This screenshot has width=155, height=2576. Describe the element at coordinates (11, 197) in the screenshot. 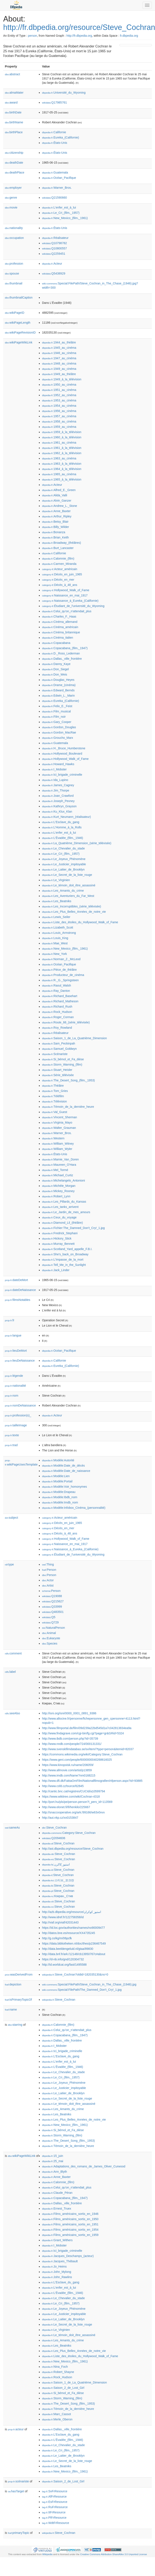

I see `genre` at that location.